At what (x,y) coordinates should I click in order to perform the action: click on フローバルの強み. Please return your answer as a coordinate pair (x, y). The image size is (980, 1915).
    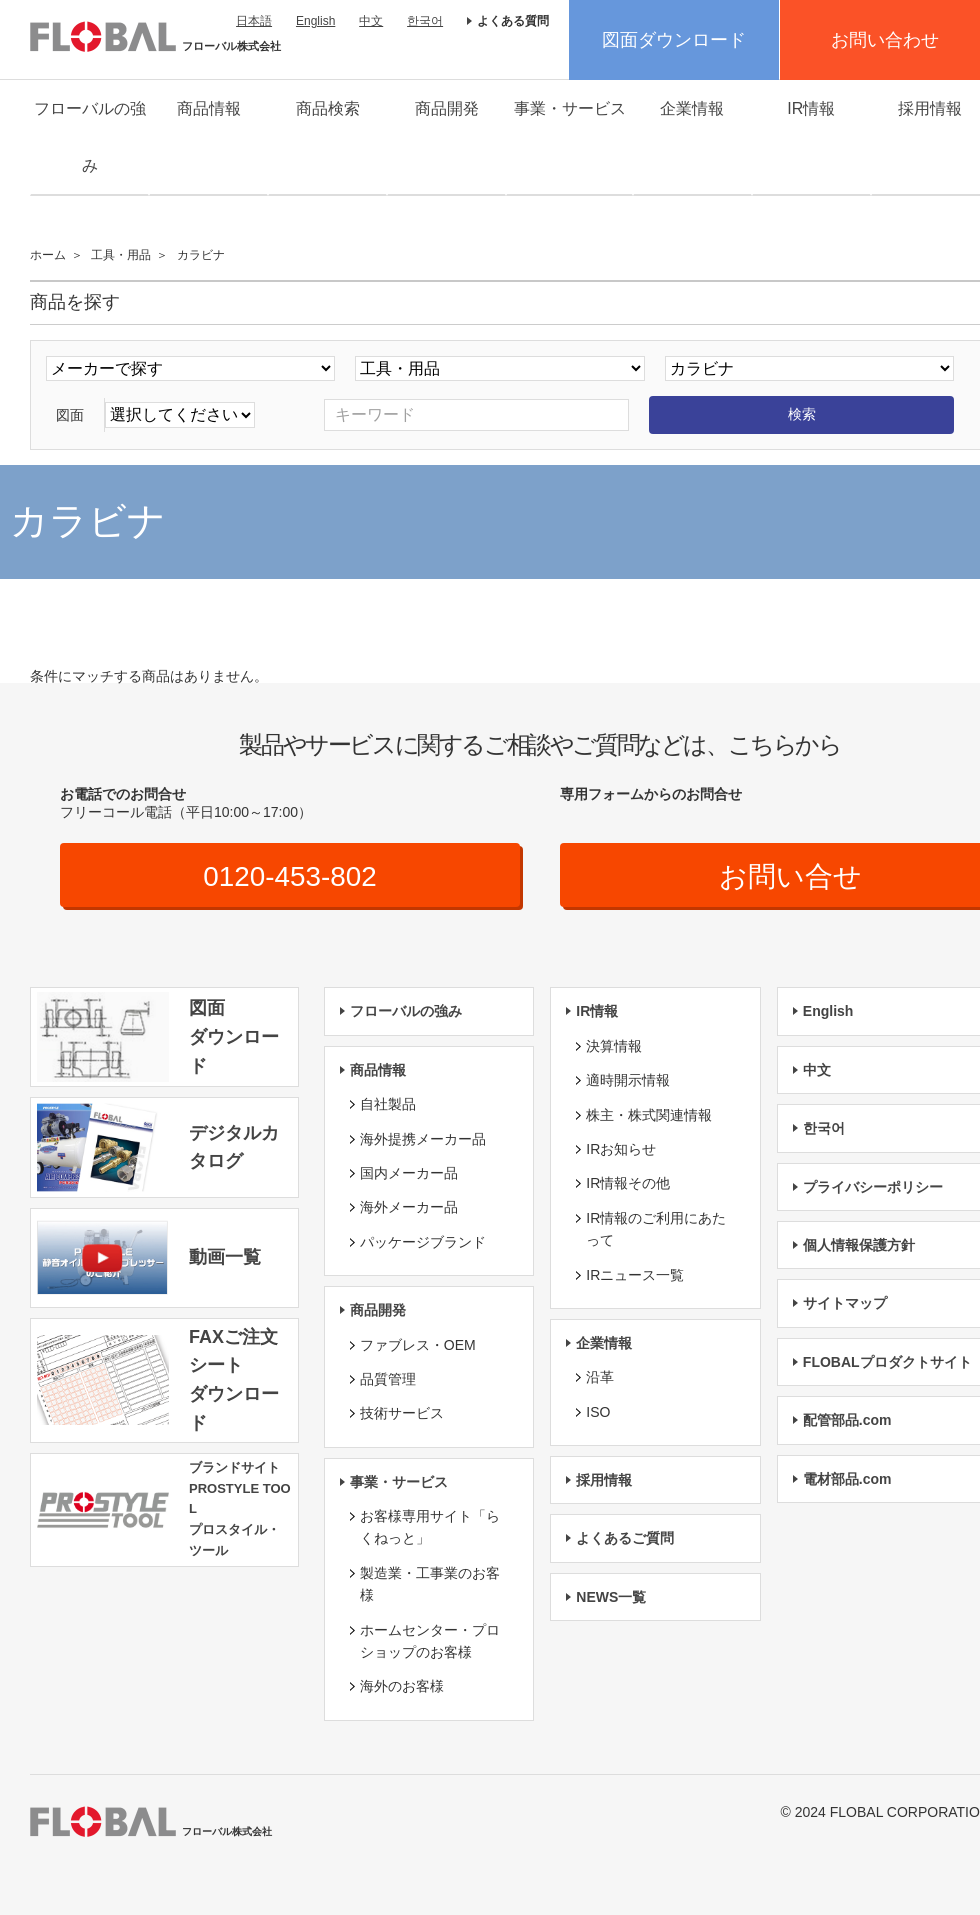
    Looking at the image, I should click on (90, 137).